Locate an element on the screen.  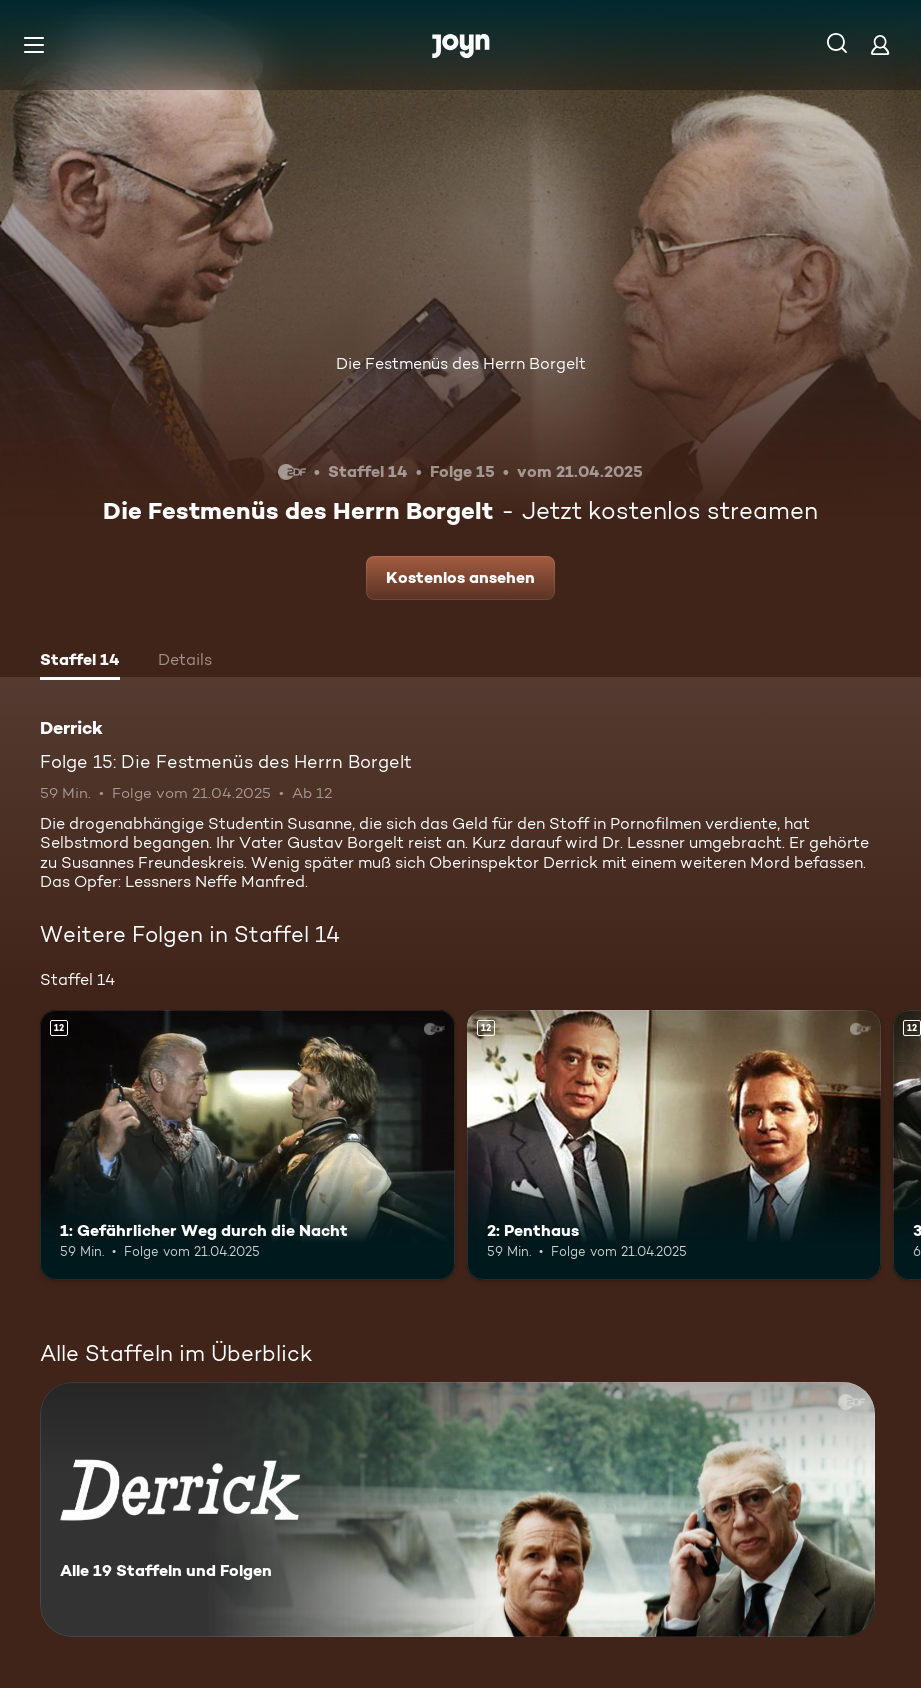
Die Festmenüs des Herrn Borgelt is located at coordinates (461, 363).